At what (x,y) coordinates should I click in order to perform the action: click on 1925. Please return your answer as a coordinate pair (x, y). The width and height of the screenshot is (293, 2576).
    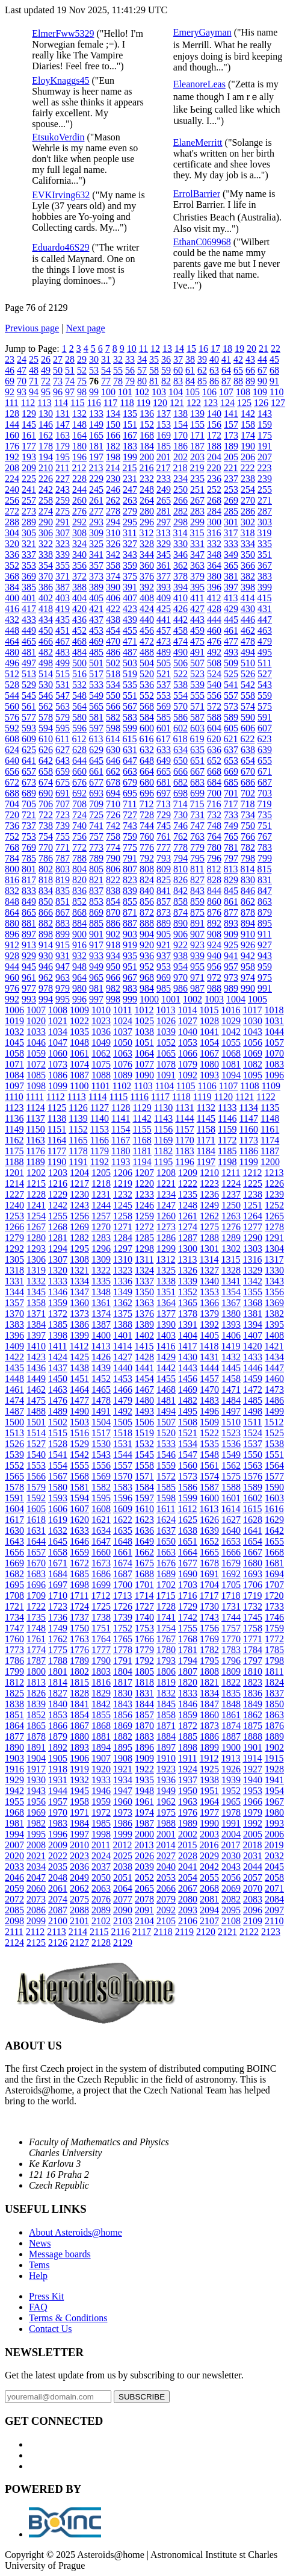
    Looking at the image, I should click on (209, 1769).